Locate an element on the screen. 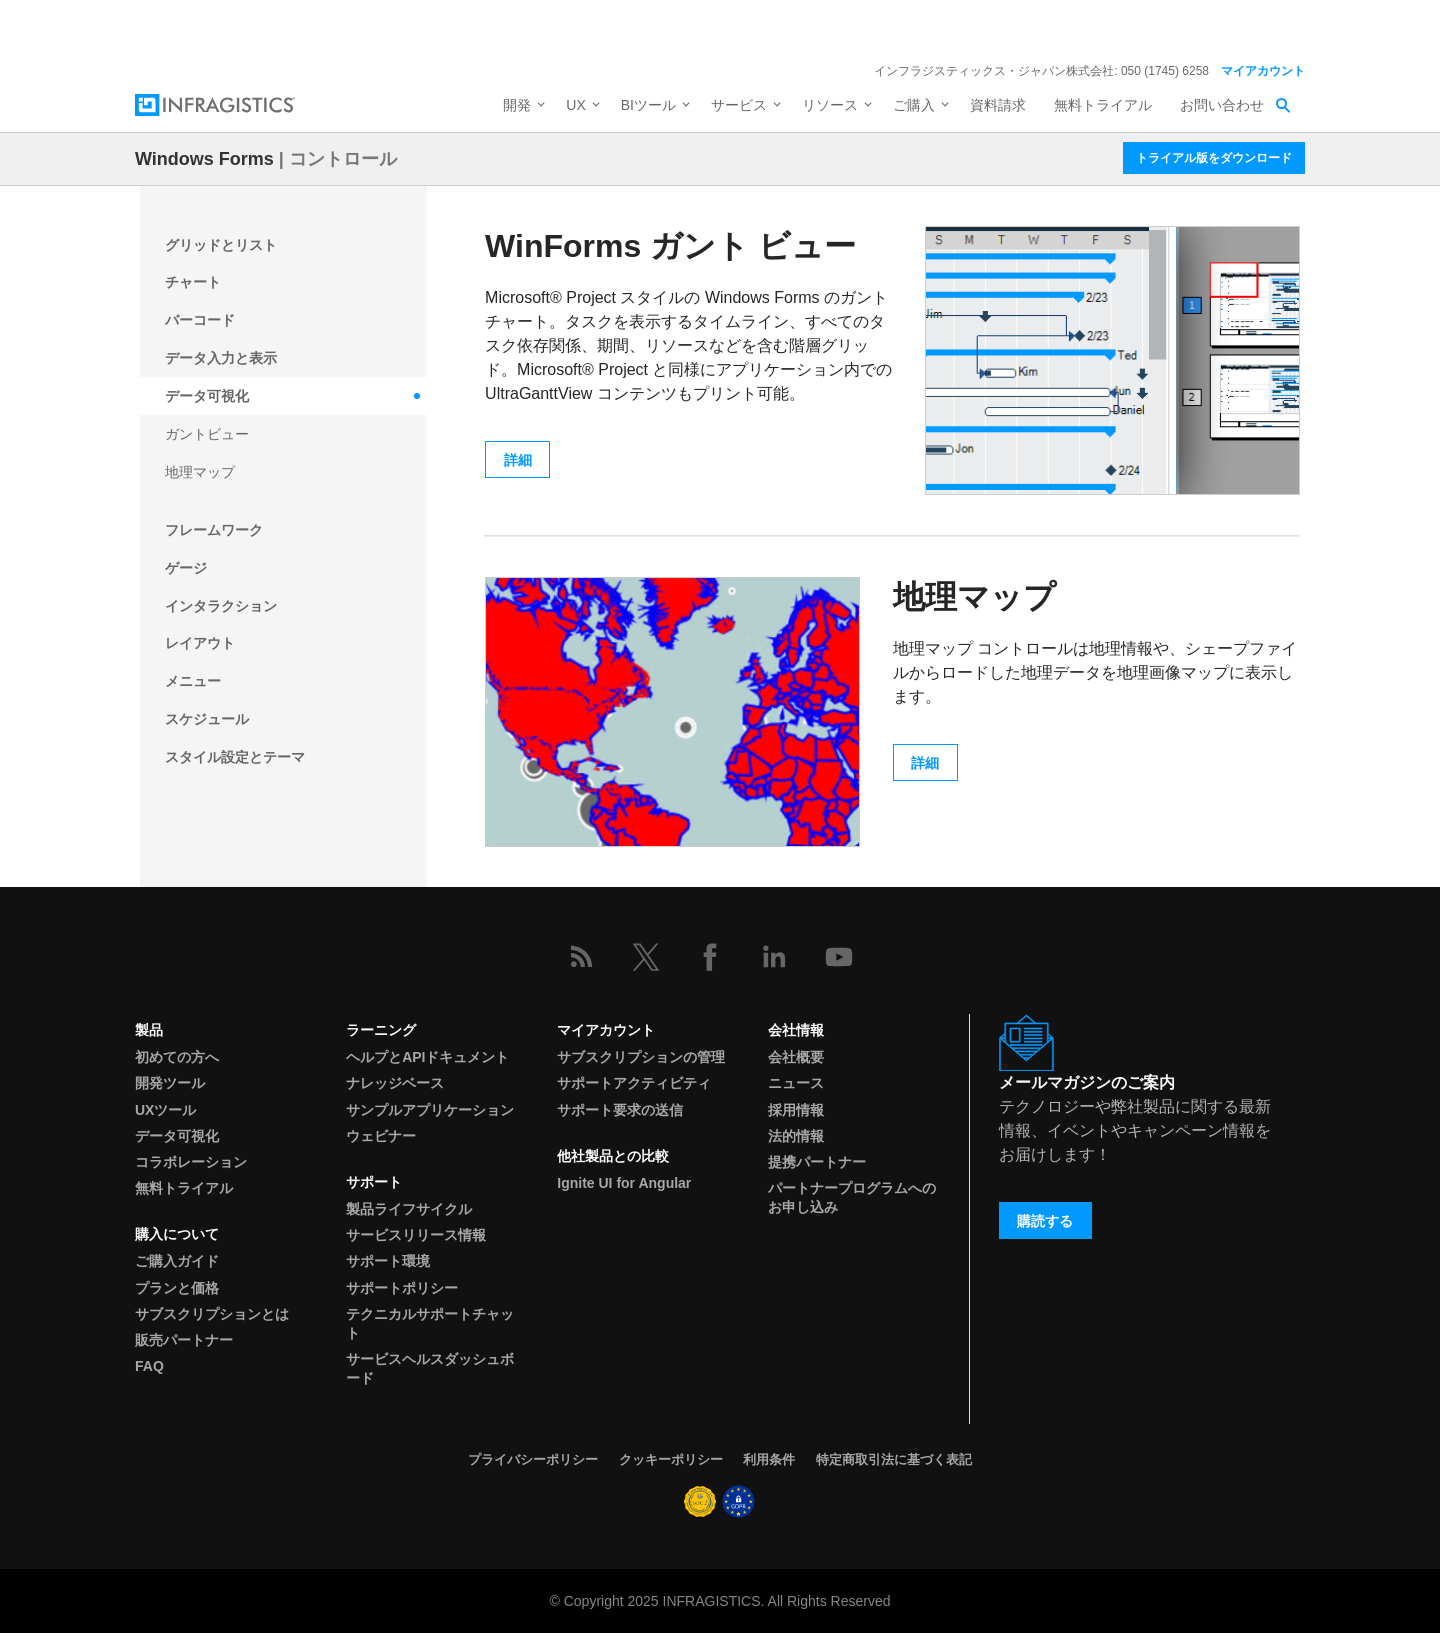 Image resolution: width=1440 pixels, height=1633 pixels. サンプルアプリケーション is located at coordinates (430, 1110).